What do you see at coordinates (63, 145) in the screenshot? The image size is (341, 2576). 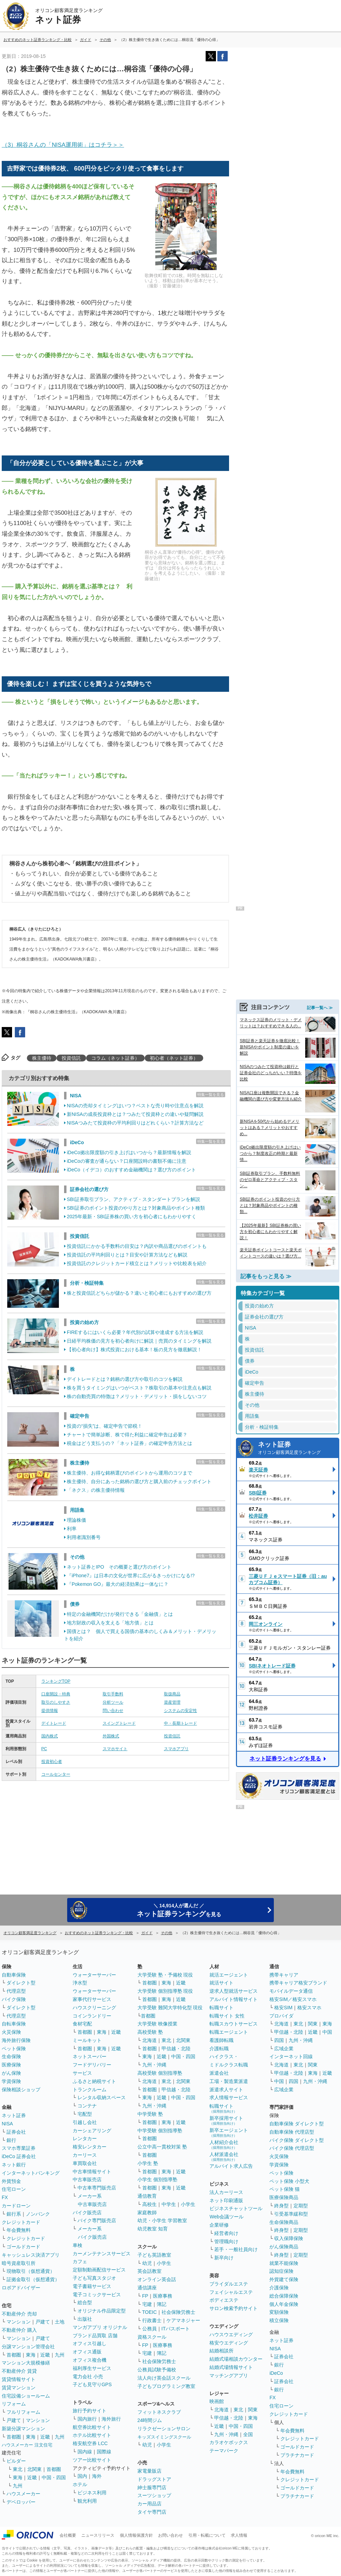 I see `（3）桐谷さんの「NISA運用術」はコチラ＞＞` at bounding box center [63, 145].